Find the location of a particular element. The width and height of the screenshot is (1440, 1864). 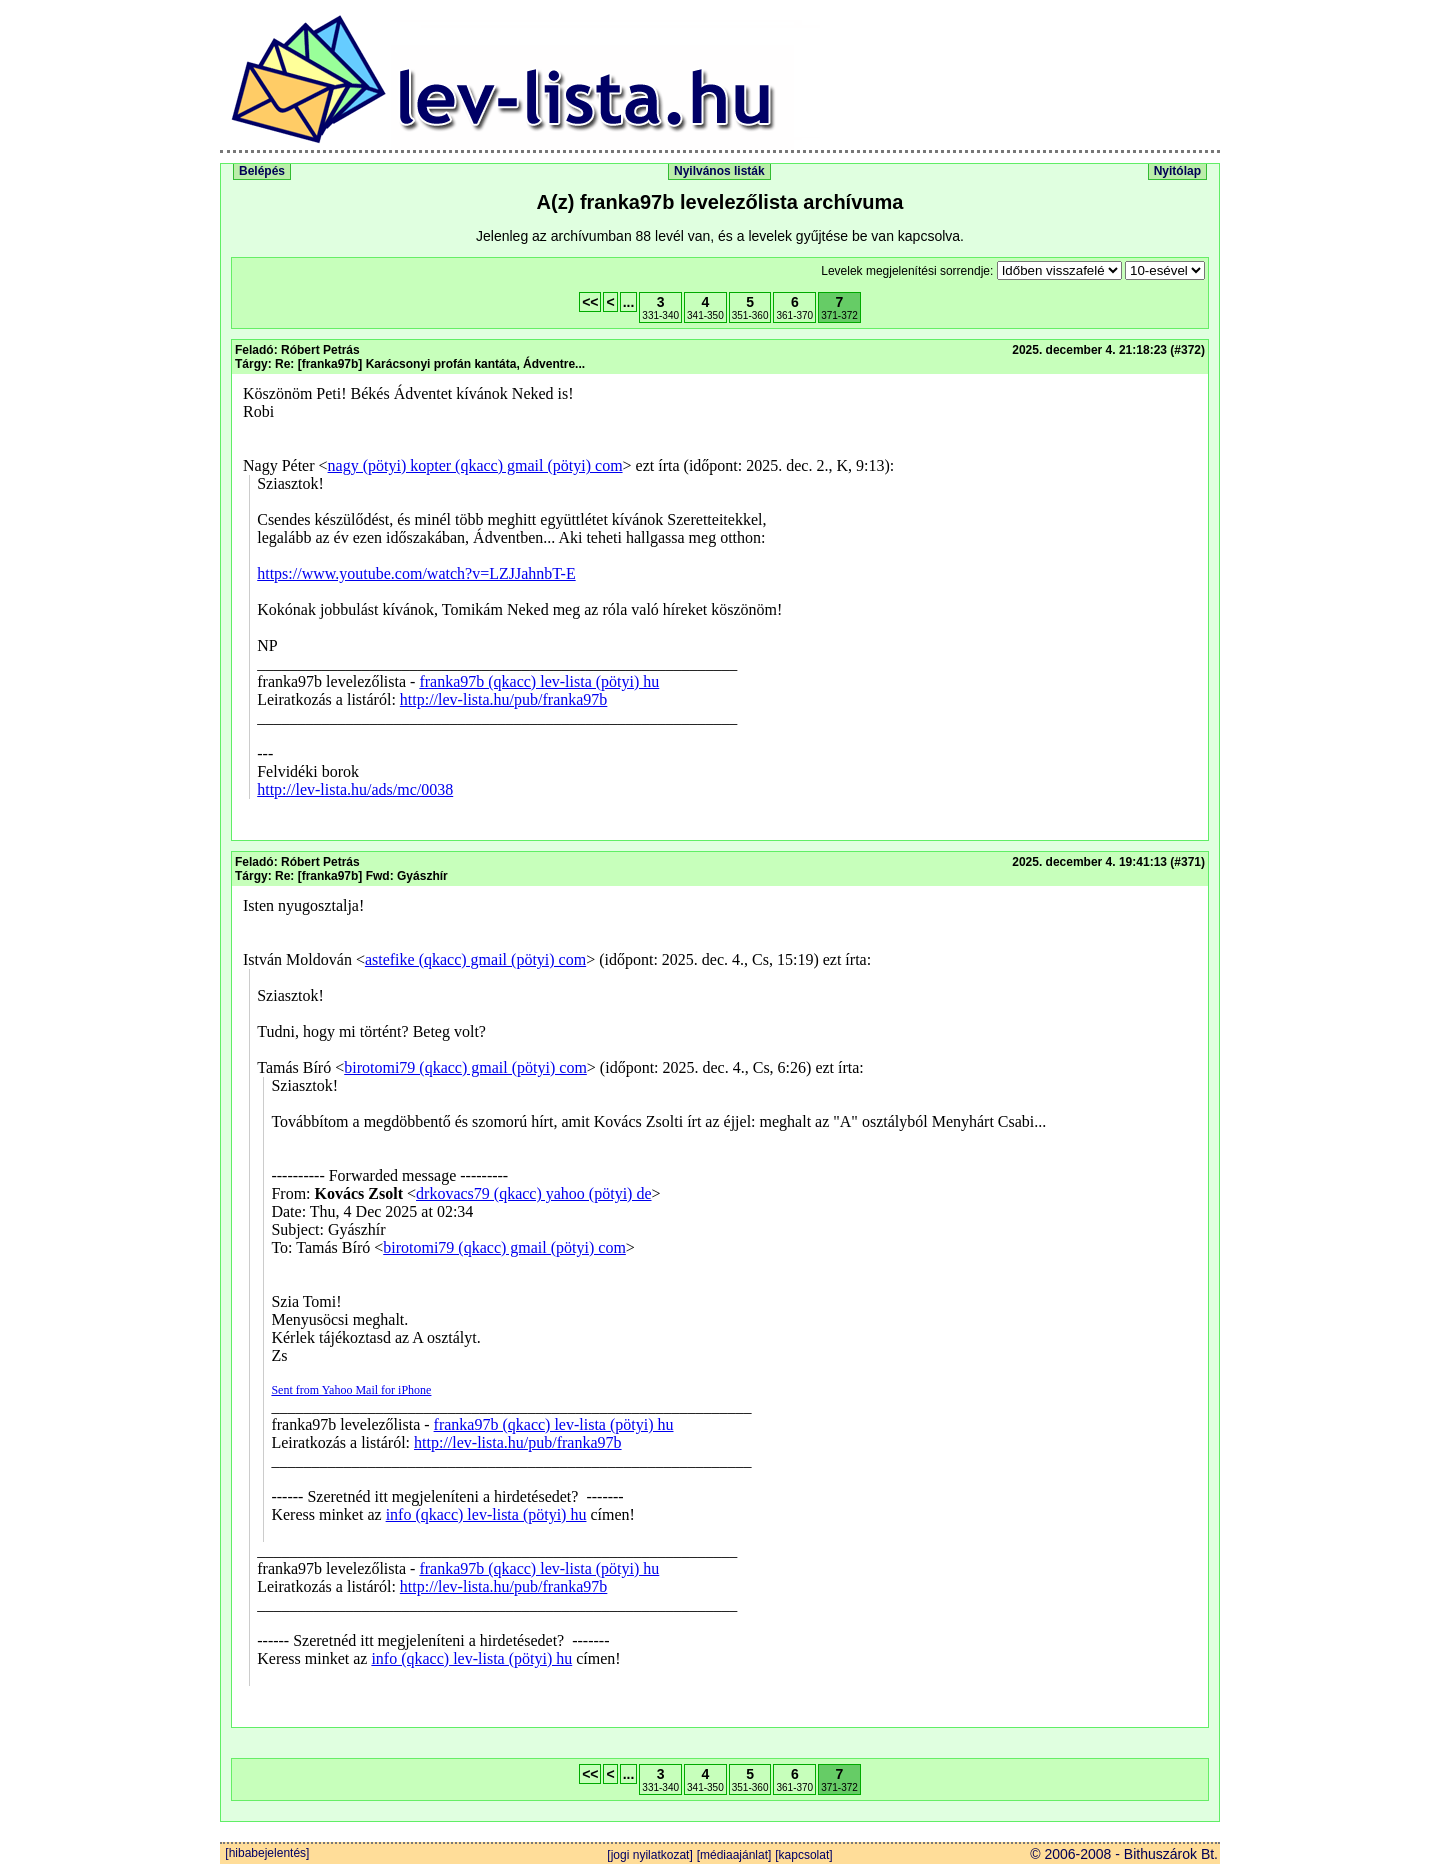

[médiaajánlat] is located at coordinates (734, 1855).